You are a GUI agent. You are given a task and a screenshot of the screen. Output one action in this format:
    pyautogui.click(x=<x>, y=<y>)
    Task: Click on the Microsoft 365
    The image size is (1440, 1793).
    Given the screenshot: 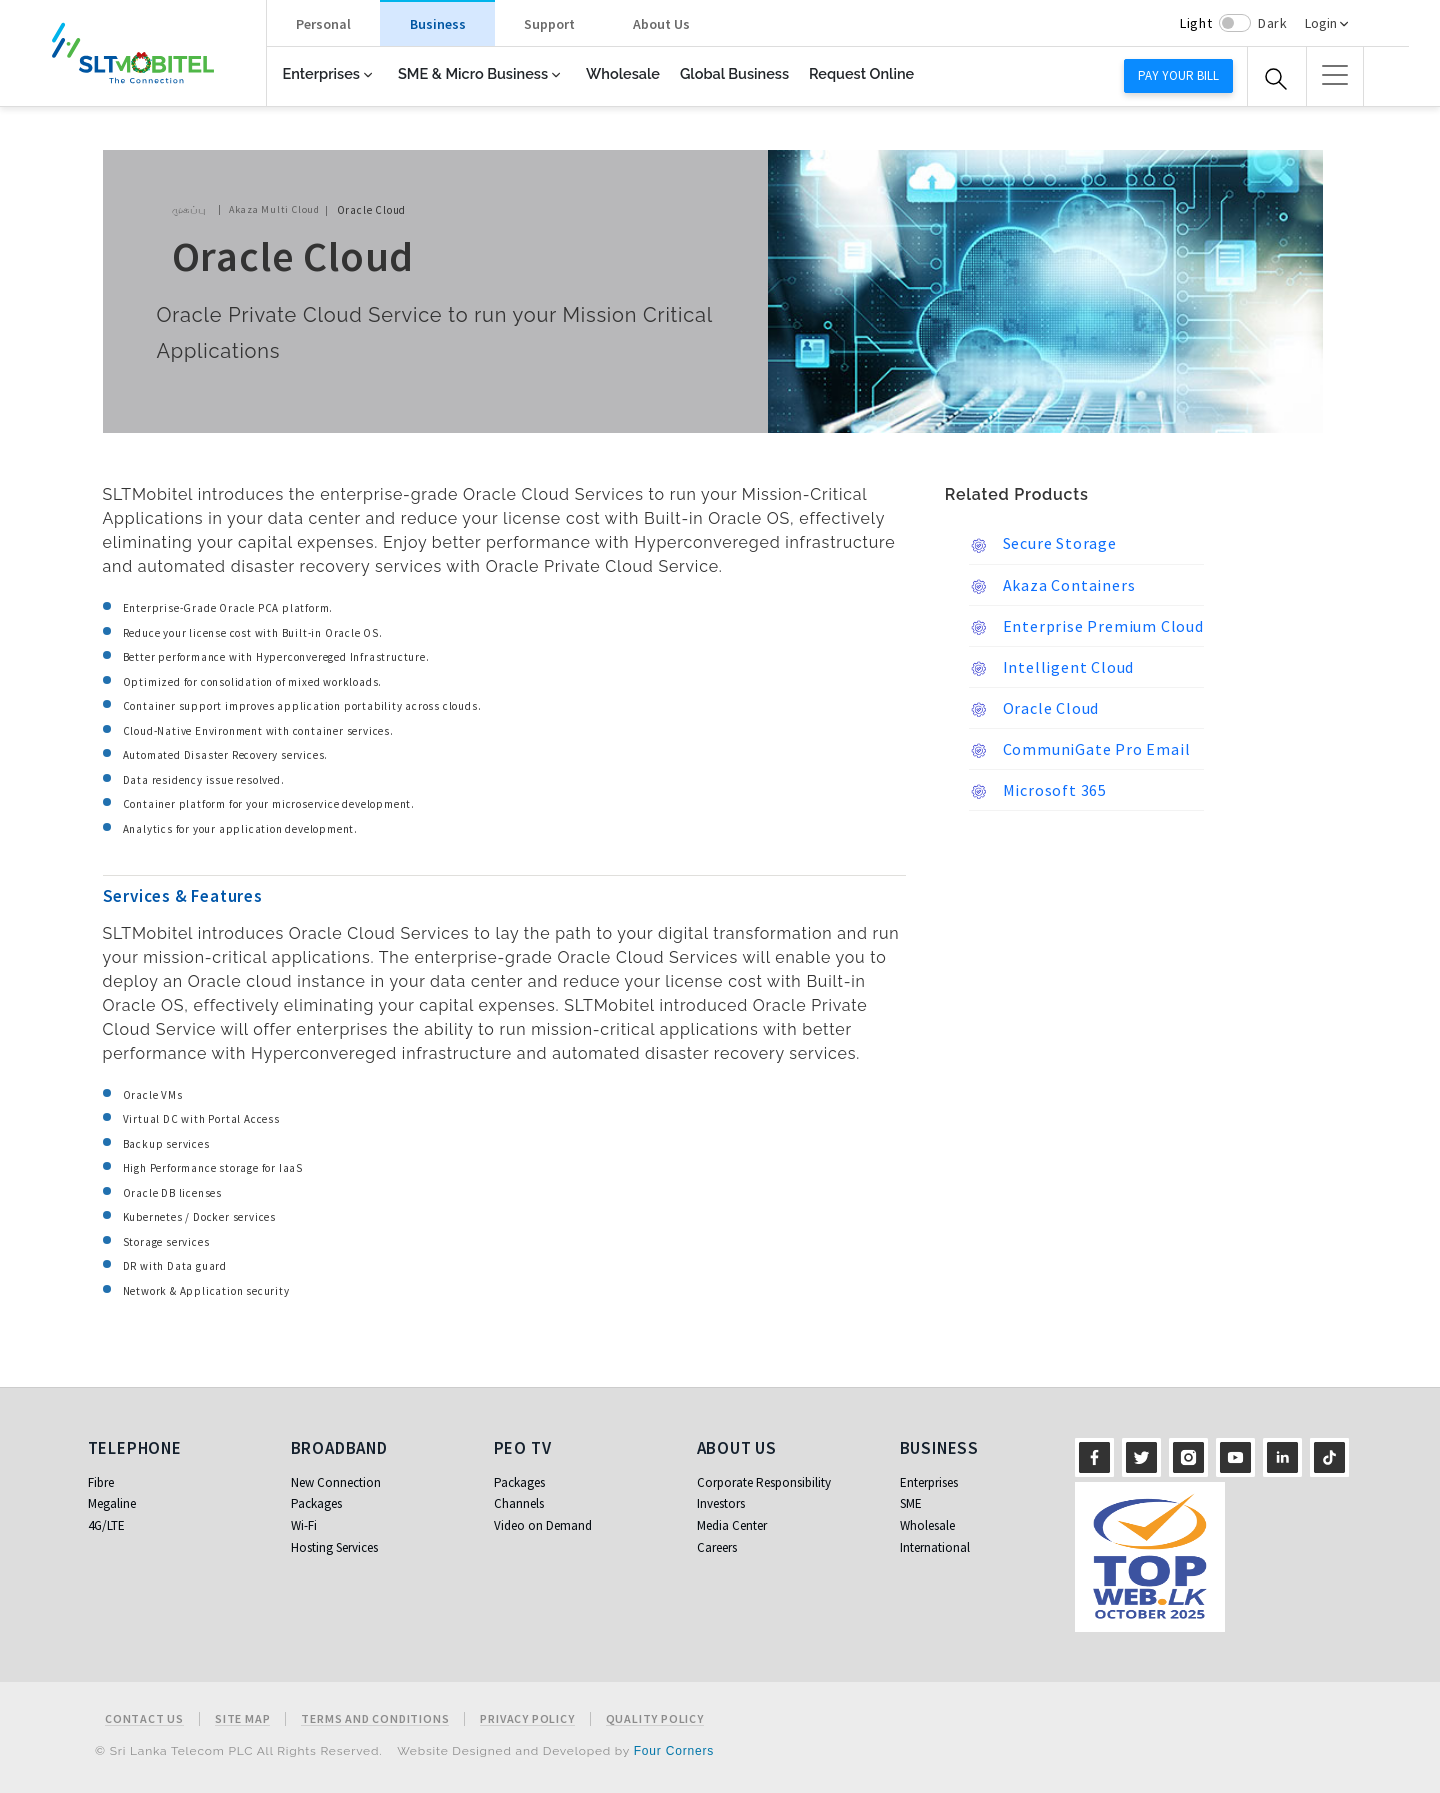 What is the action you would take?
    pyautogui.click(x=1038, y=791)
    